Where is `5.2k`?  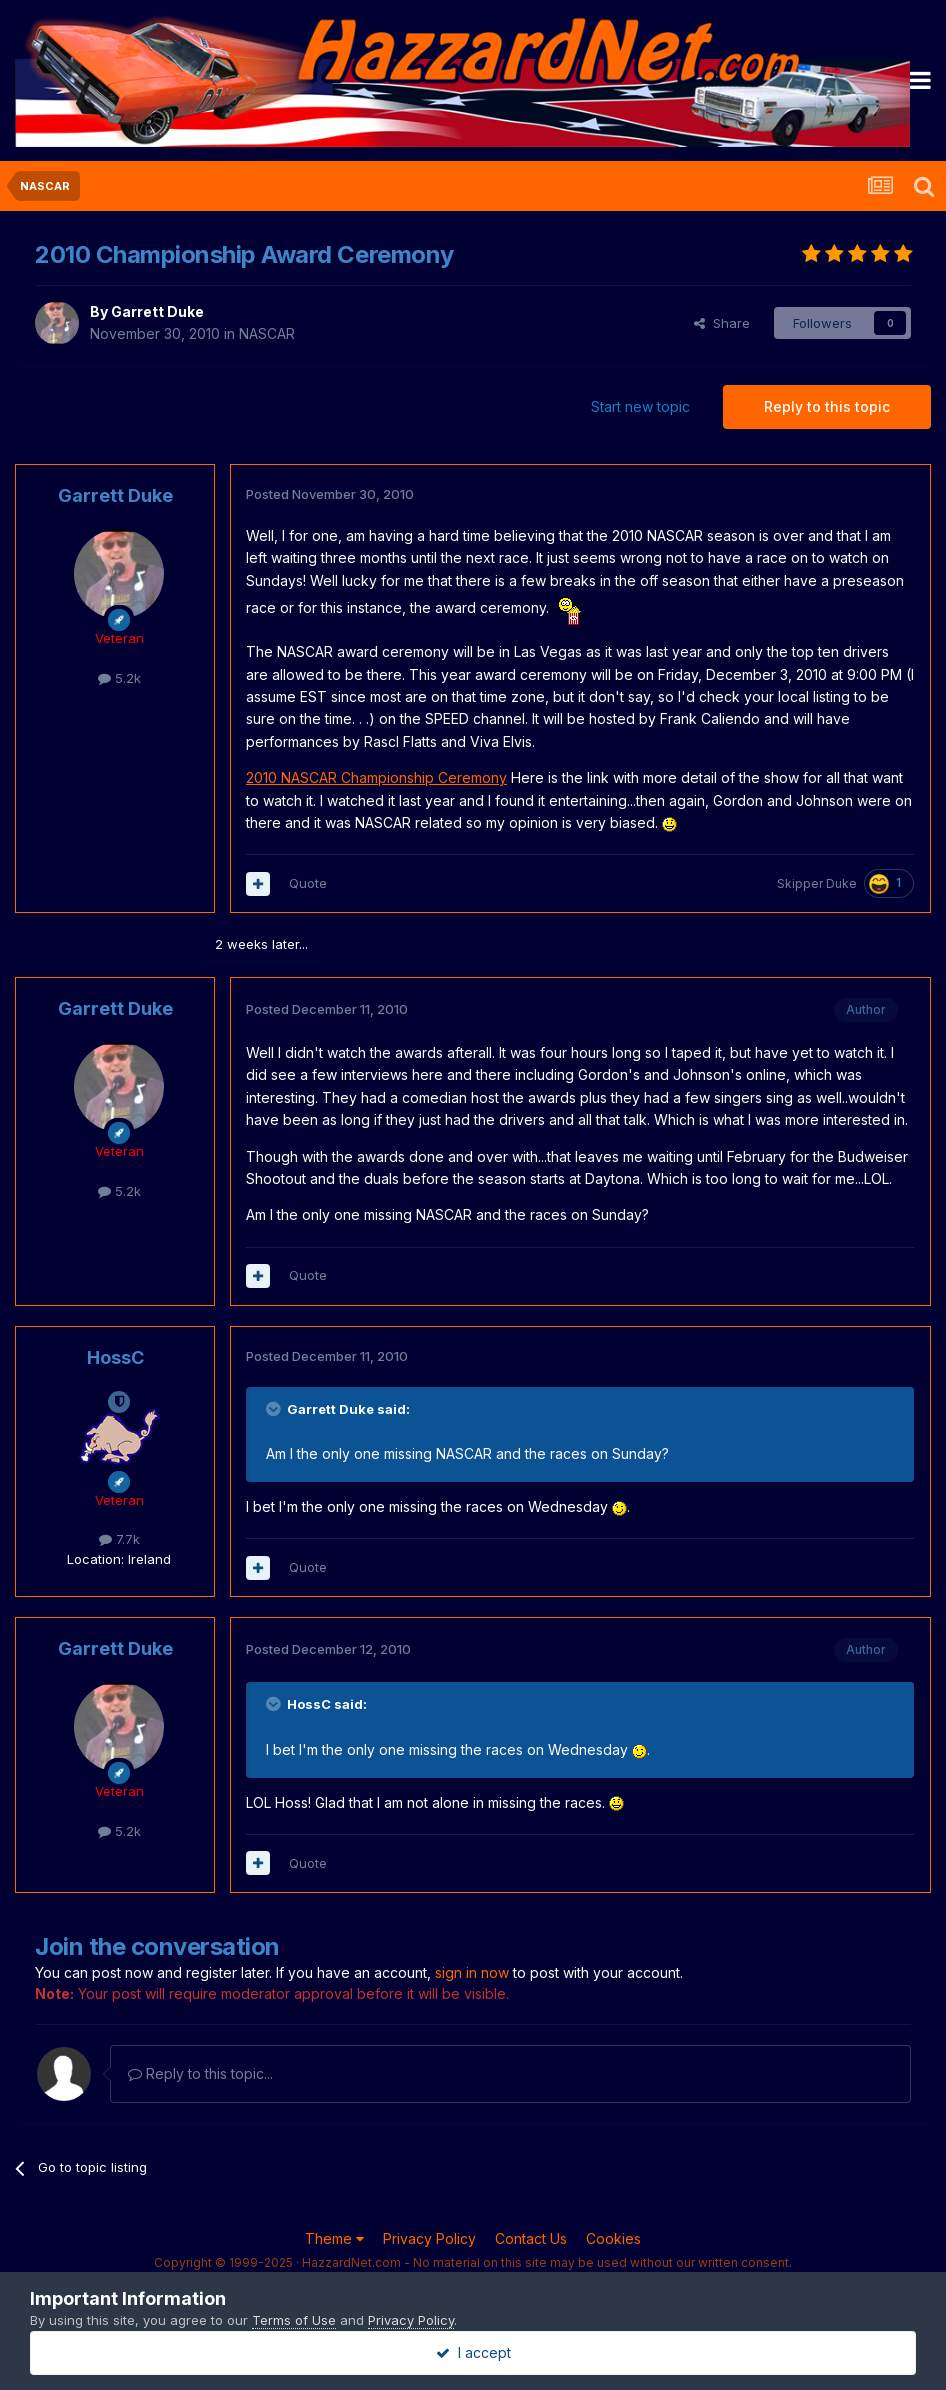 5.2k is located at coordinates (119, 678).